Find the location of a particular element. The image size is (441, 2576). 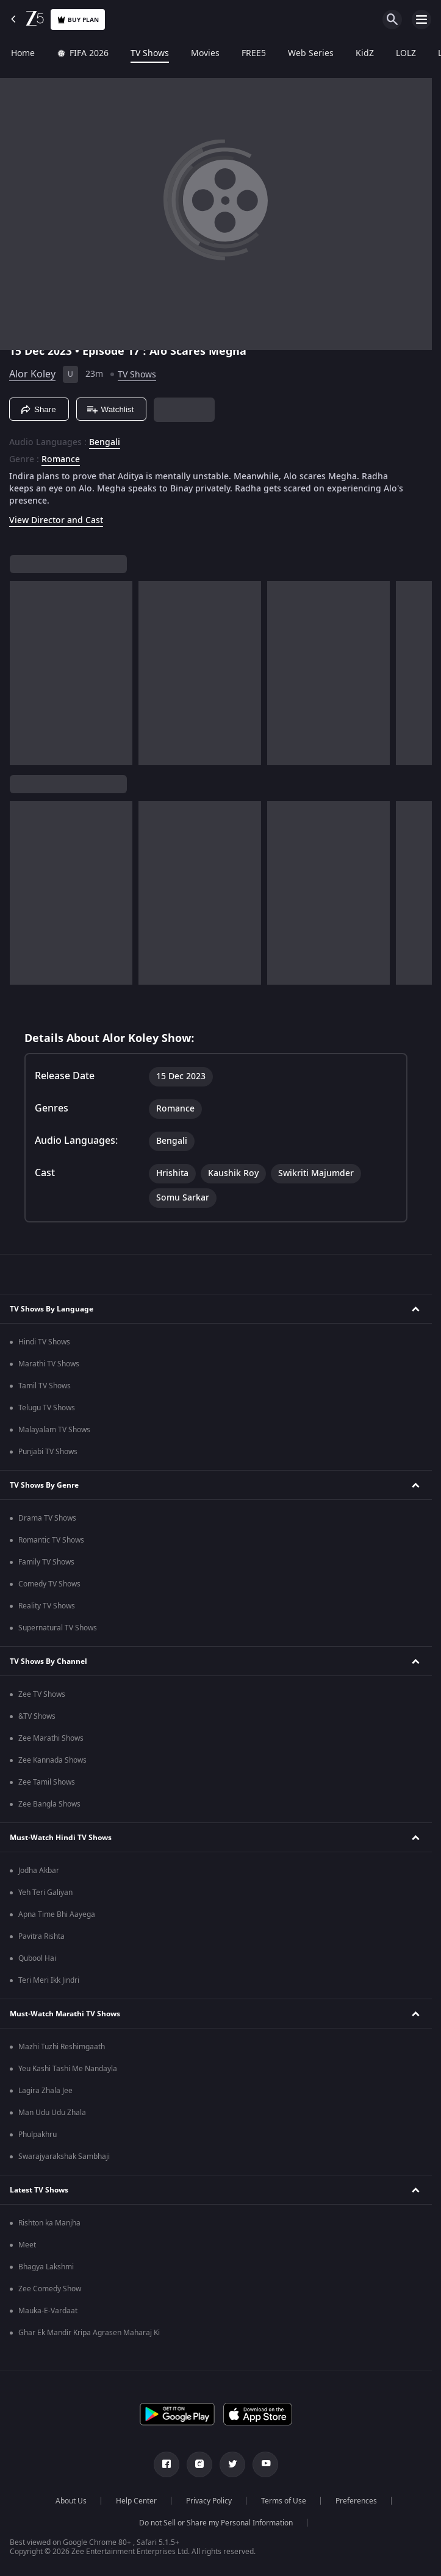

Ghar Ek Mandir Kripa Agrasen Maharaj Ki is located at coordinates (89, 2332).